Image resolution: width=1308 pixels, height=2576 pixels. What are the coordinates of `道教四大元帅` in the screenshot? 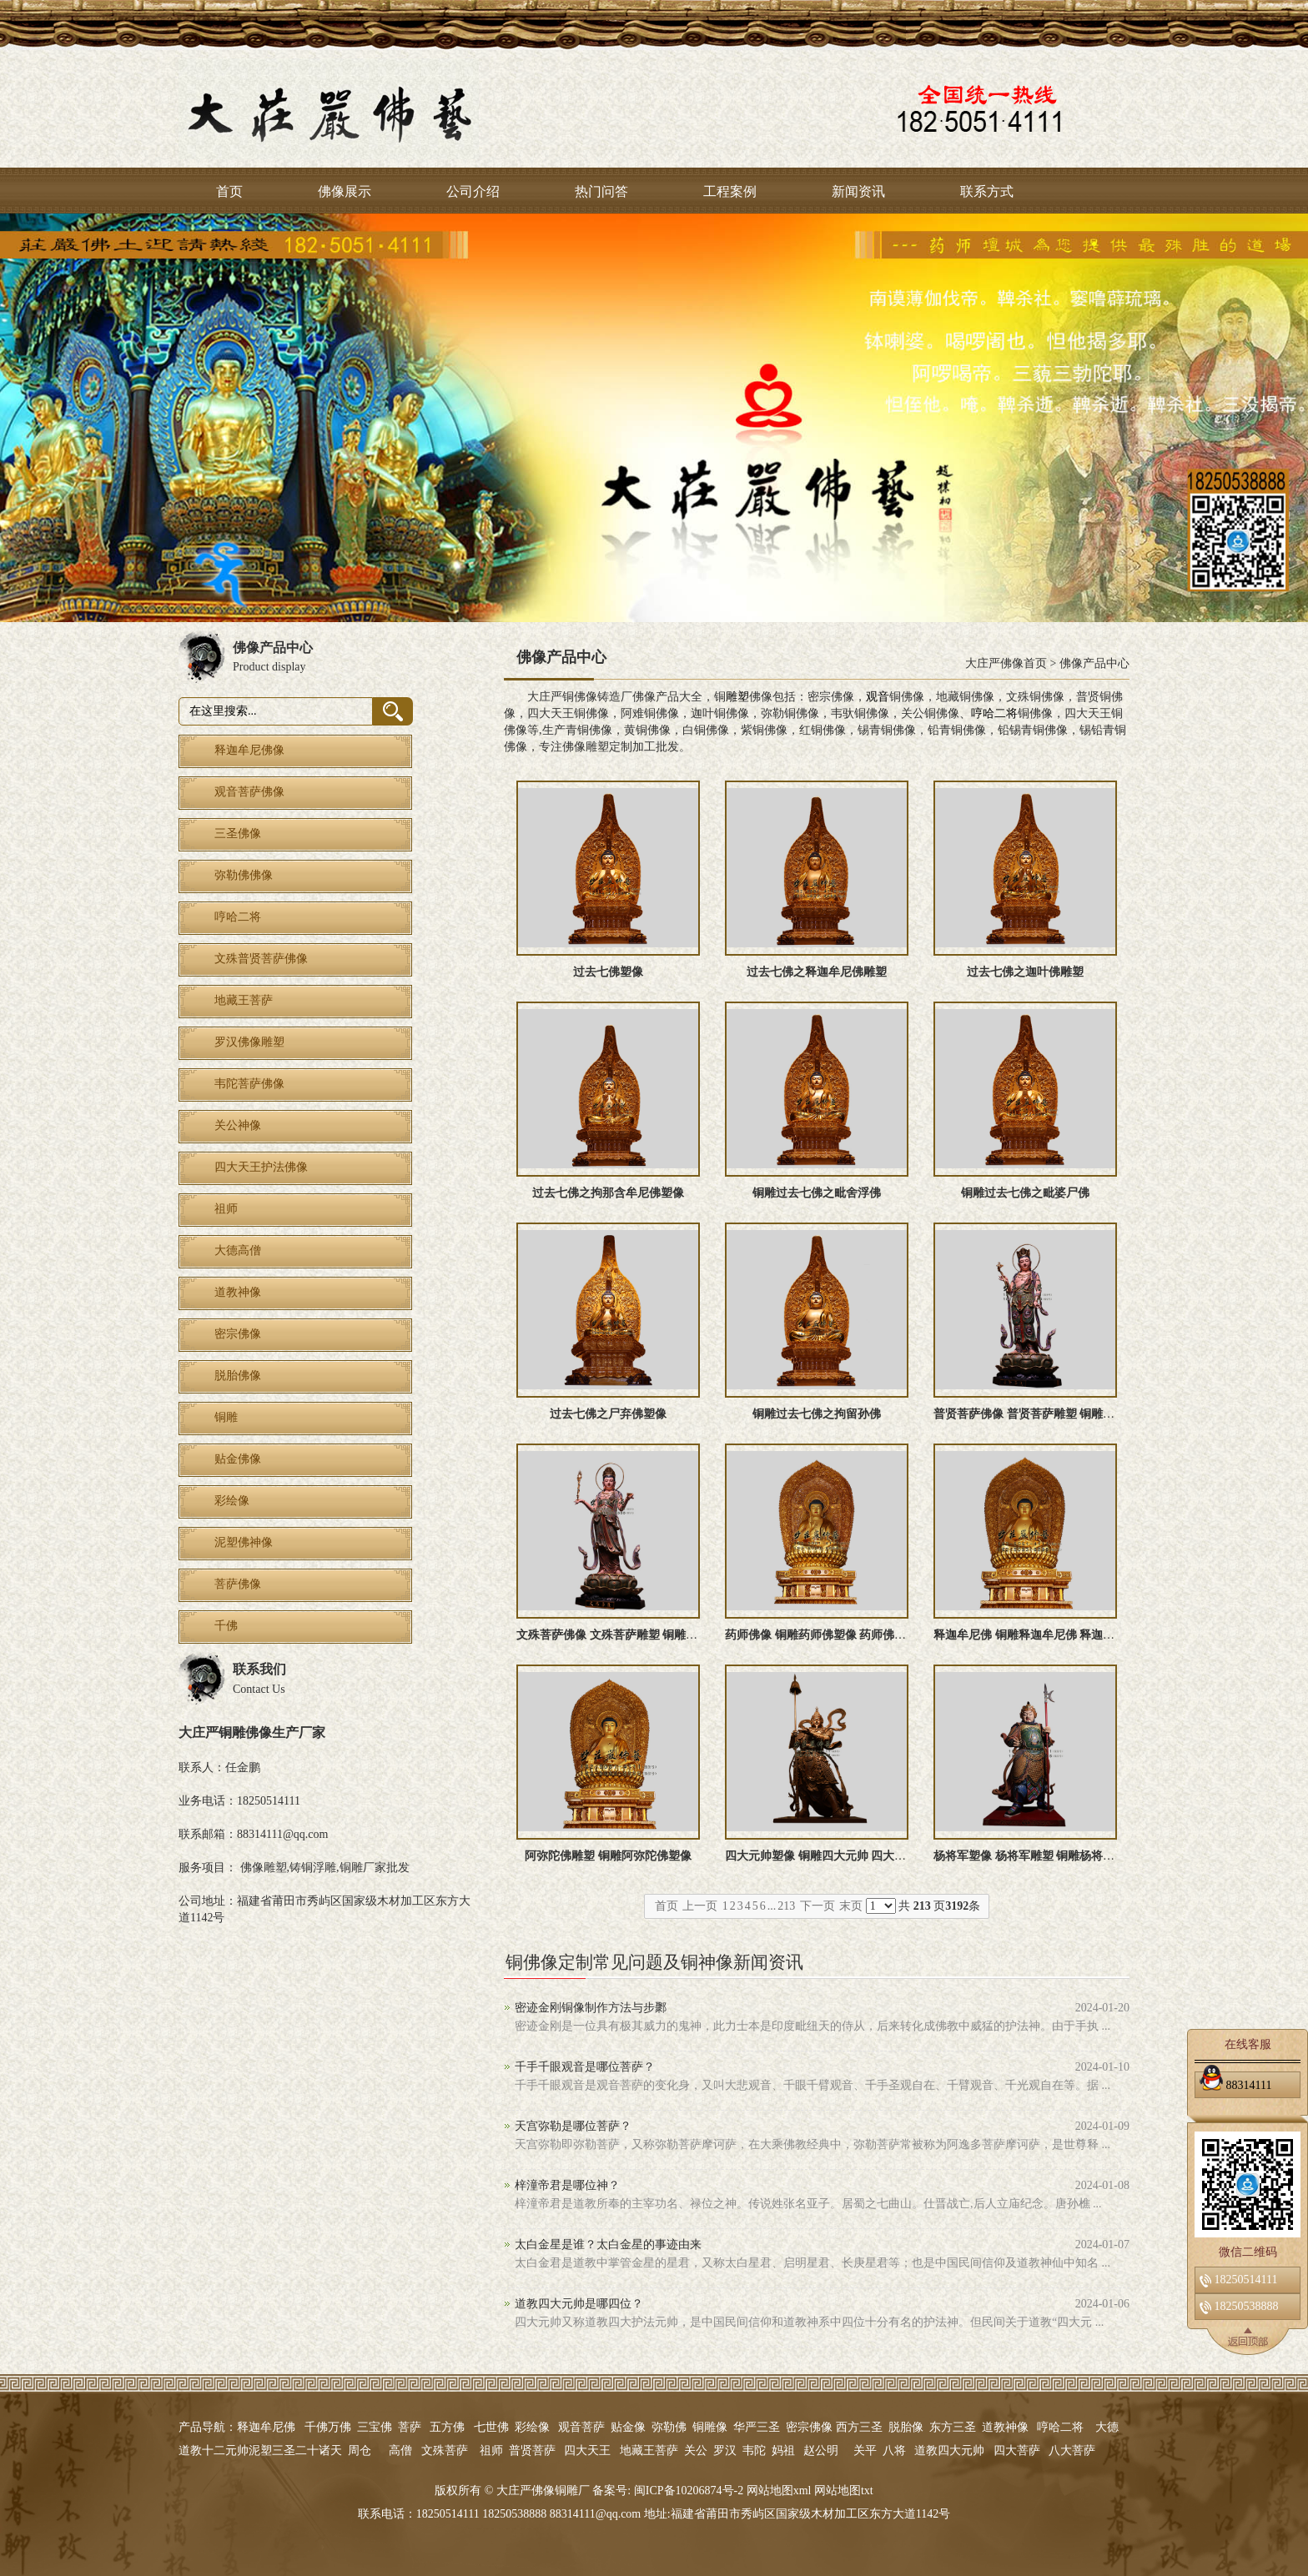 It's located at (949, 2450).